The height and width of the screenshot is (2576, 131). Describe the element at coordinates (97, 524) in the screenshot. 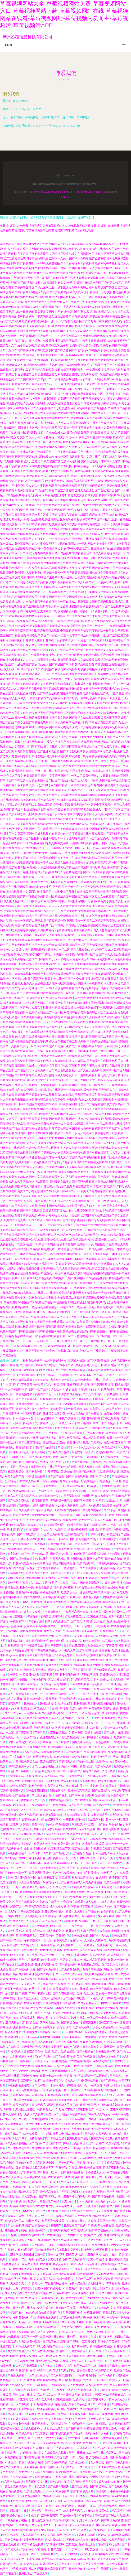

I see `免费电影下载` at that location.